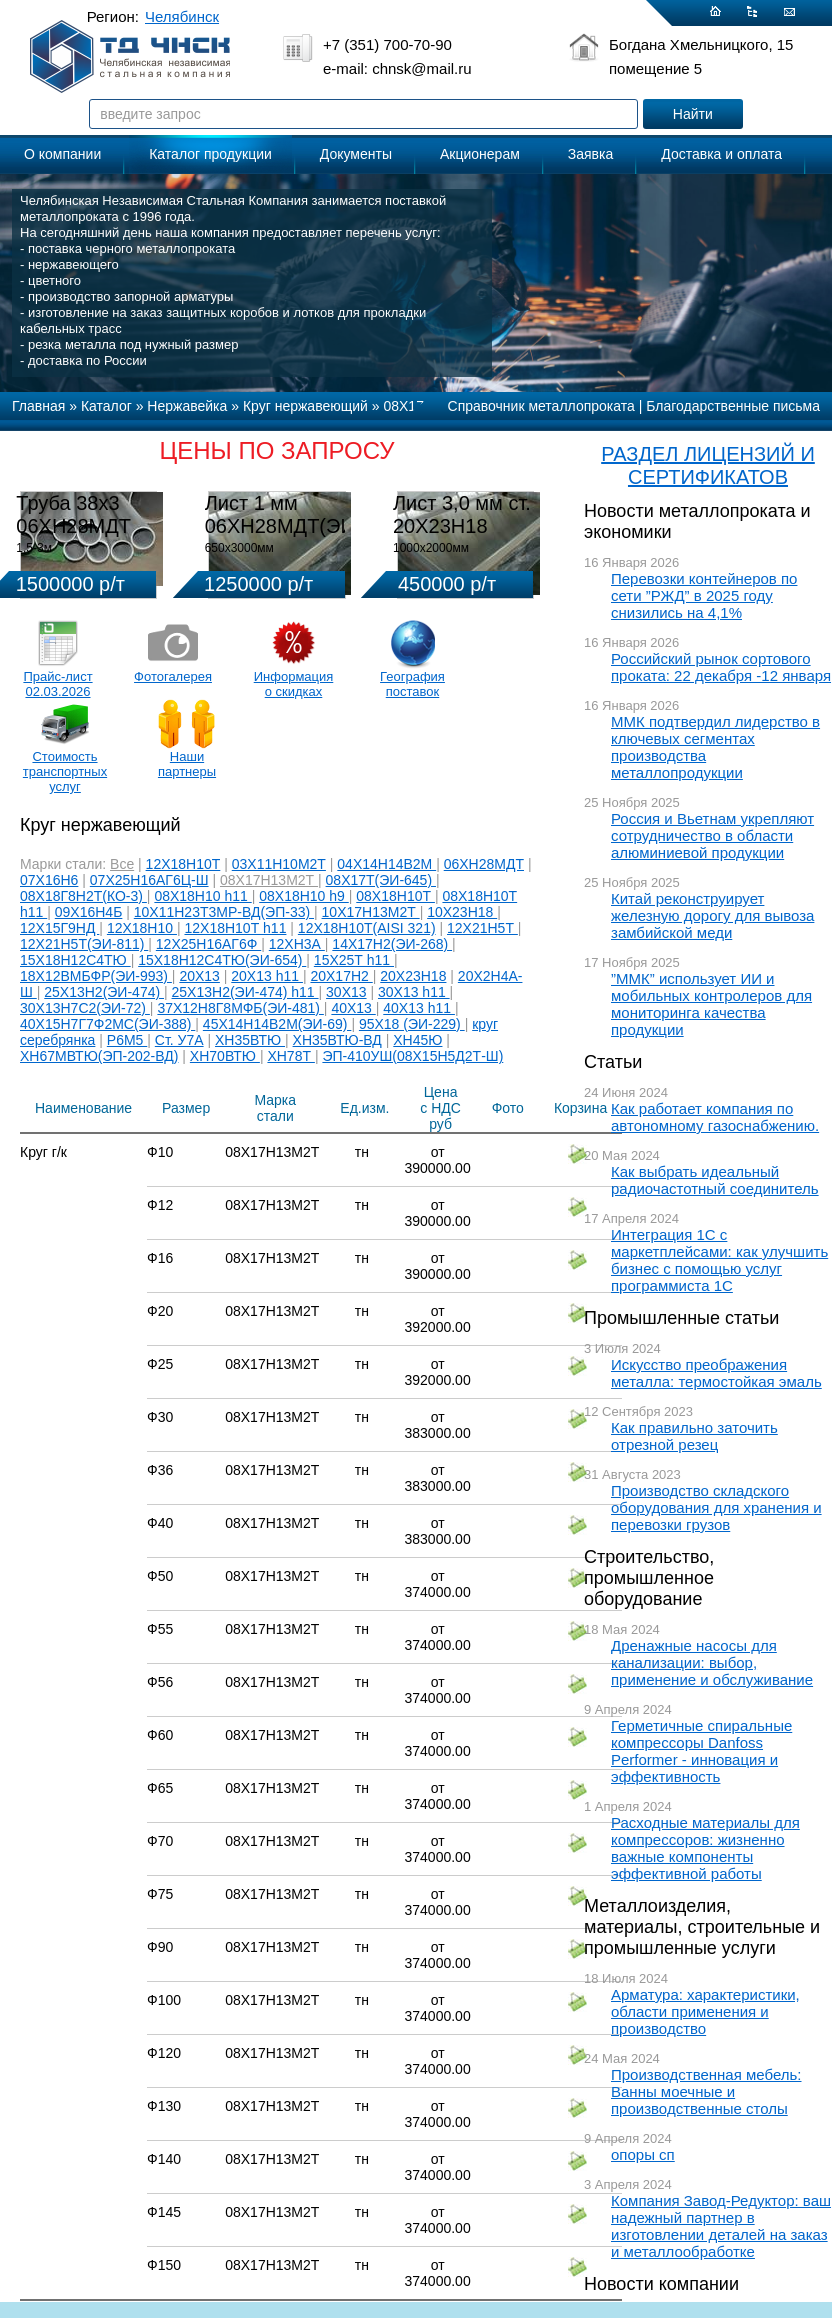 The height and width of the screenshot is (2318, 832). I want to click on ЭП-410УШ(08Х15Н5Д2Т-Ш), so click(412, 1056).